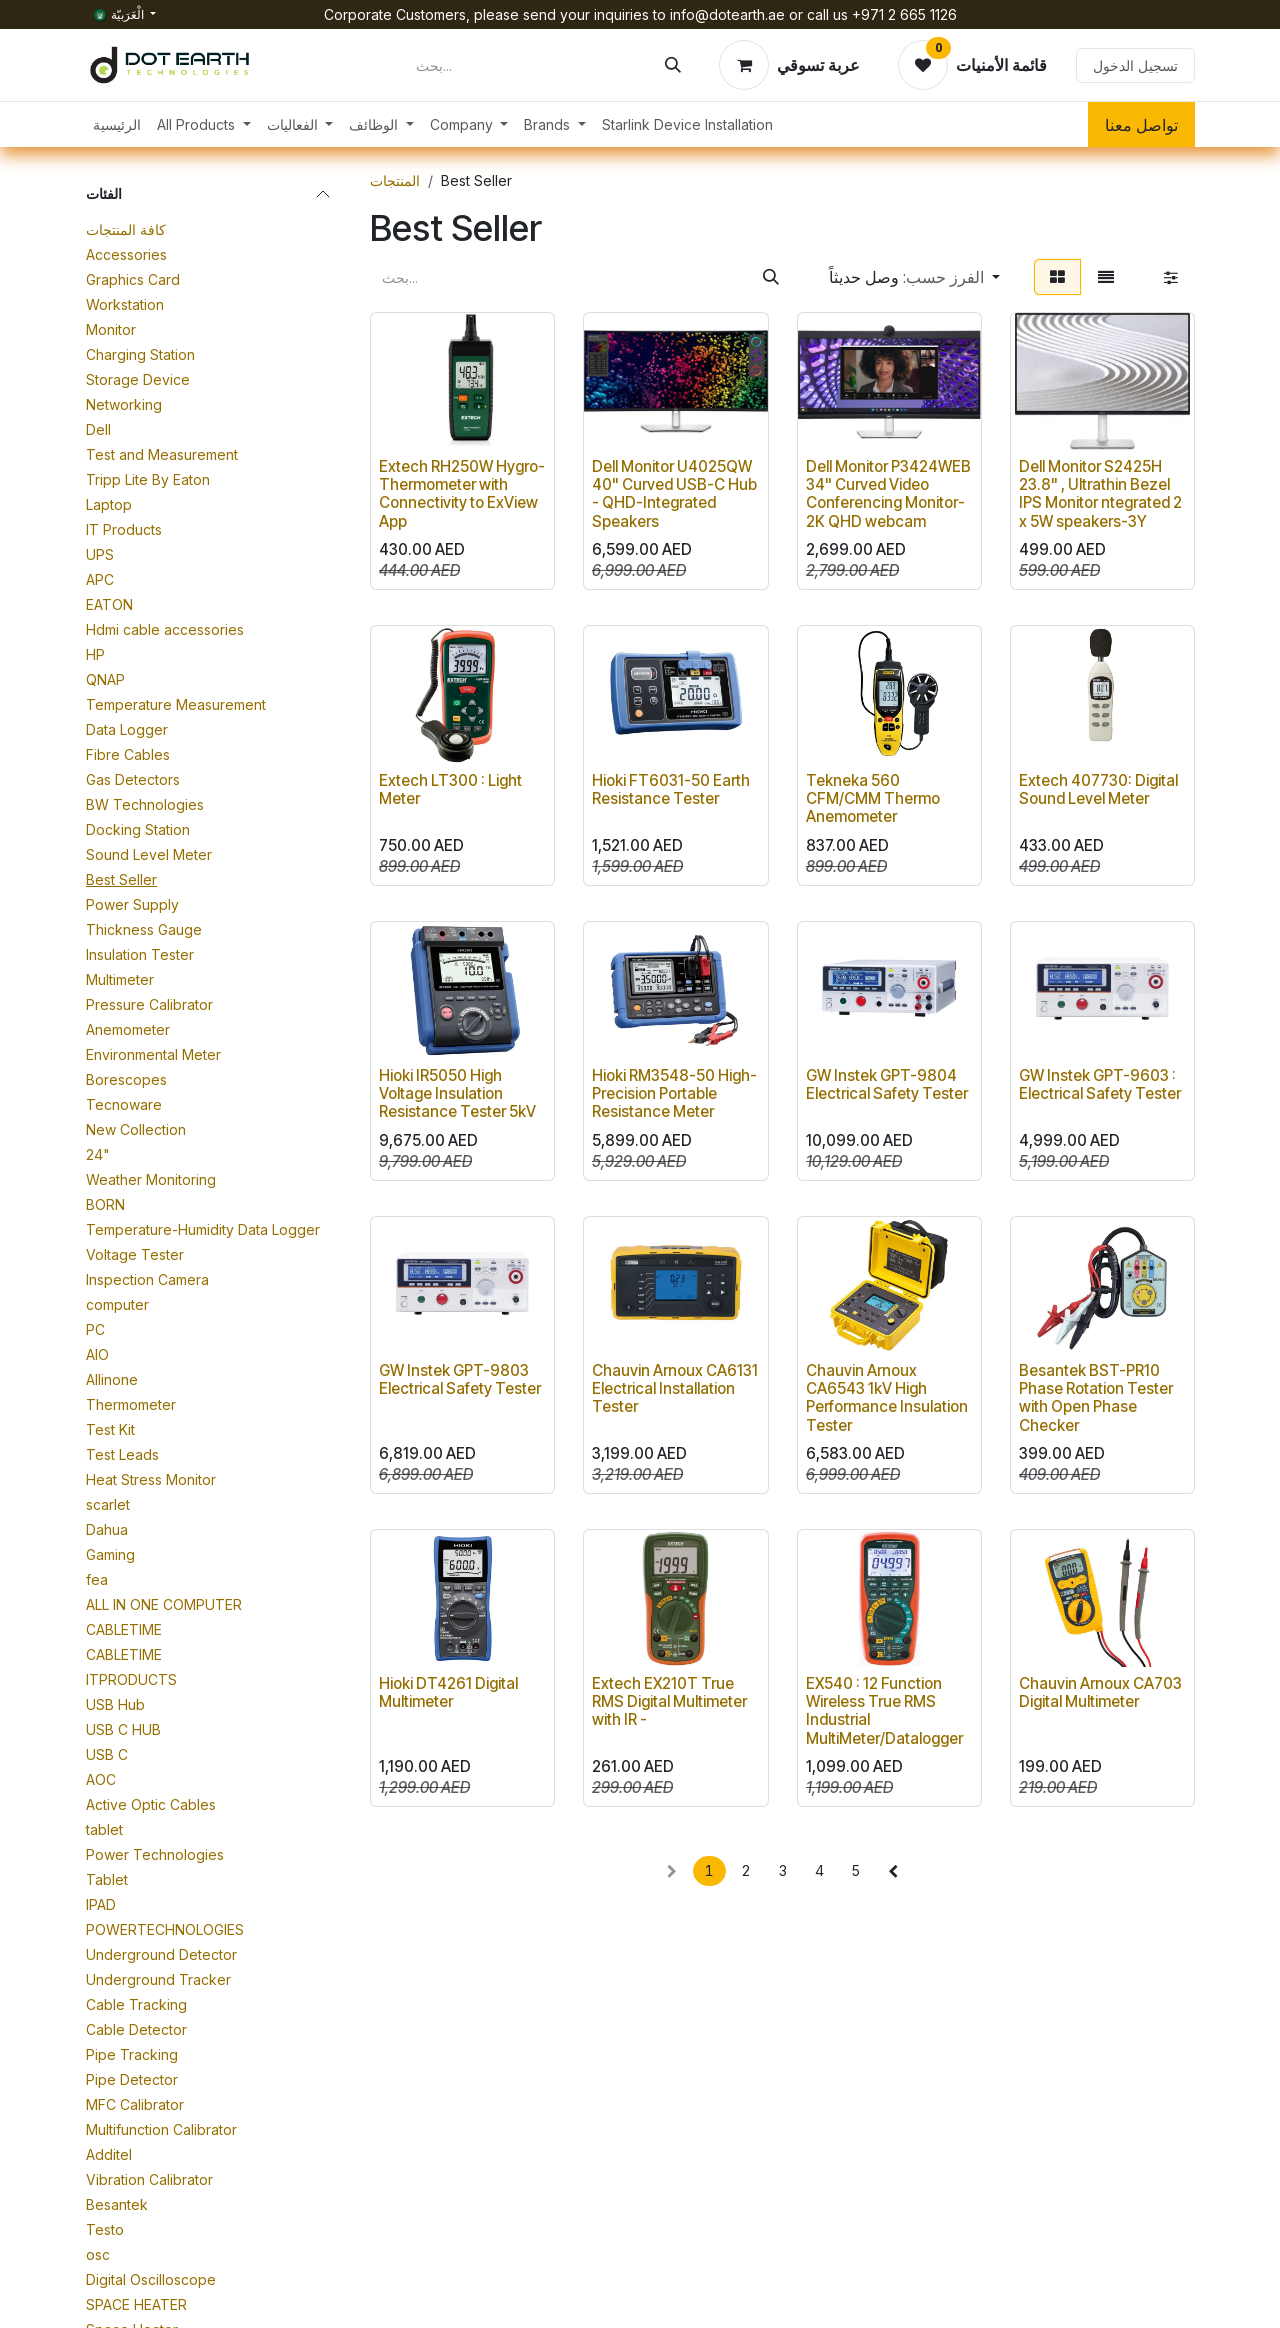 The image size is (1280, 2328). I want to click on CABLETIME, so click(124, 1629).